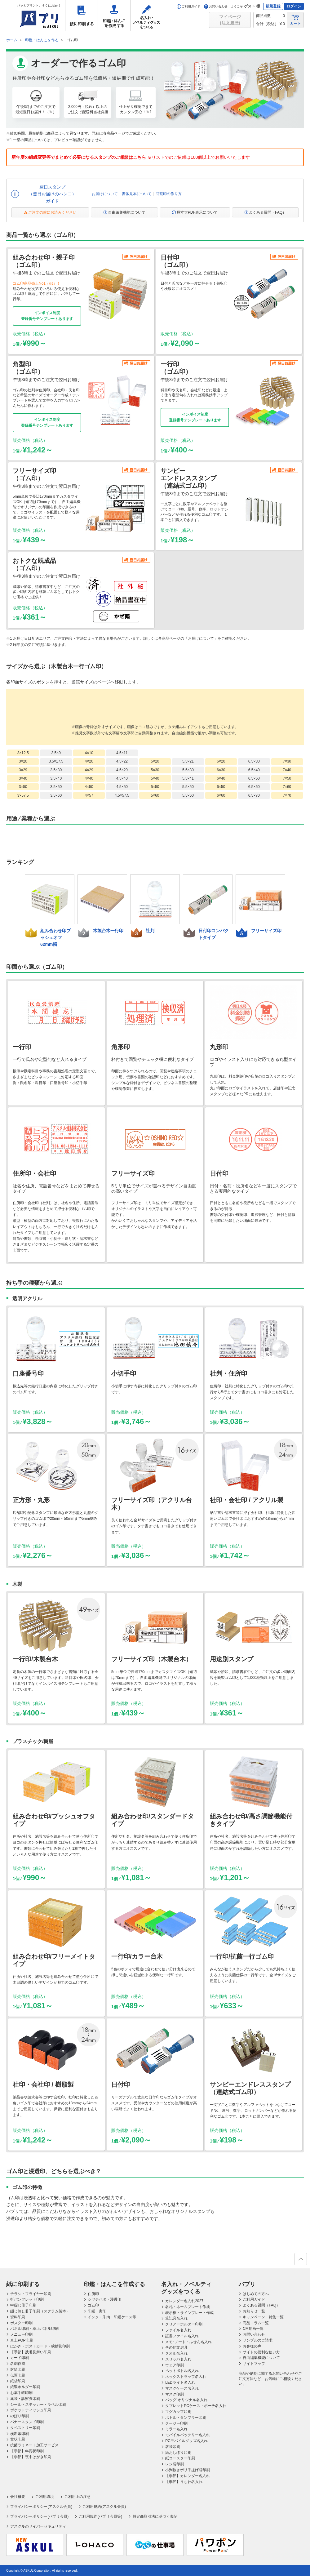  Describe the element at coordinates (184, 2301) in the screenshot. I see `カレンダー名入れ2027` at that location.